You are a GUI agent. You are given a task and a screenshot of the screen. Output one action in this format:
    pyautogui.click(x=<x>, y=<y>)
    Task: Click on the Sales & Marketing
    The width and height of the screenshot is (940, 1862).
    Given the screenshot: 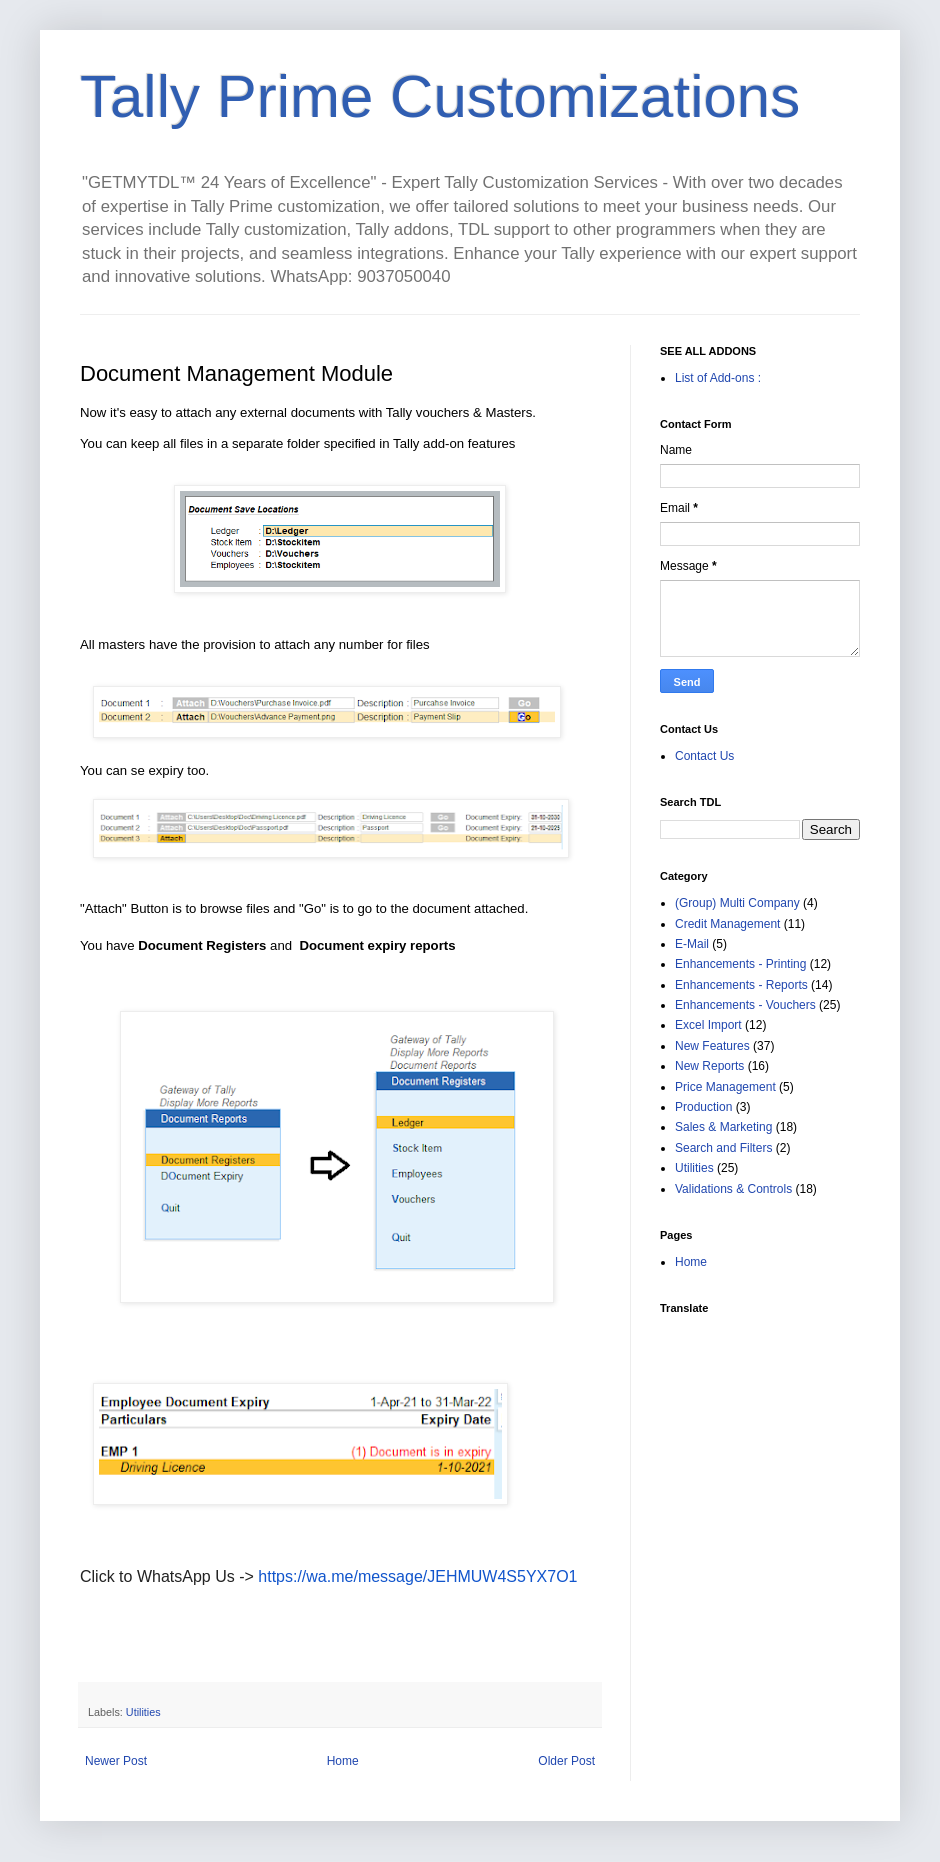 What is the action you would take?
    pyautogui.click(x=723, y=1127)
    